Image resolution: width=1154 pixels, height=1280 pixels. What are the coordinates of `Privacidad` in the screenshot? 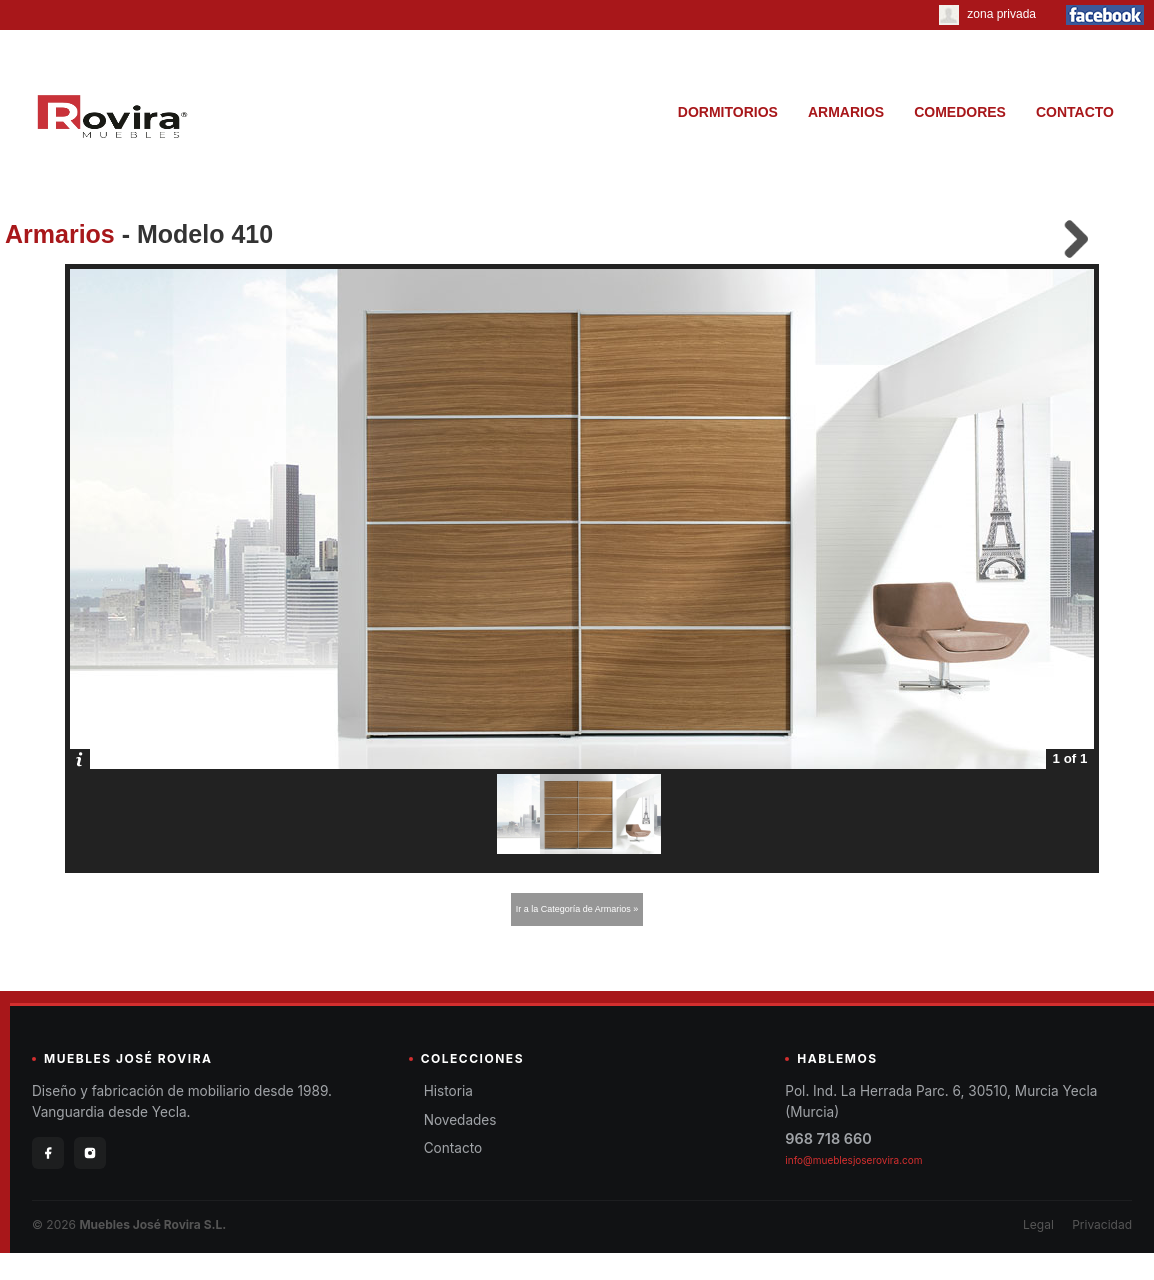 It's located at (1102, 1224).